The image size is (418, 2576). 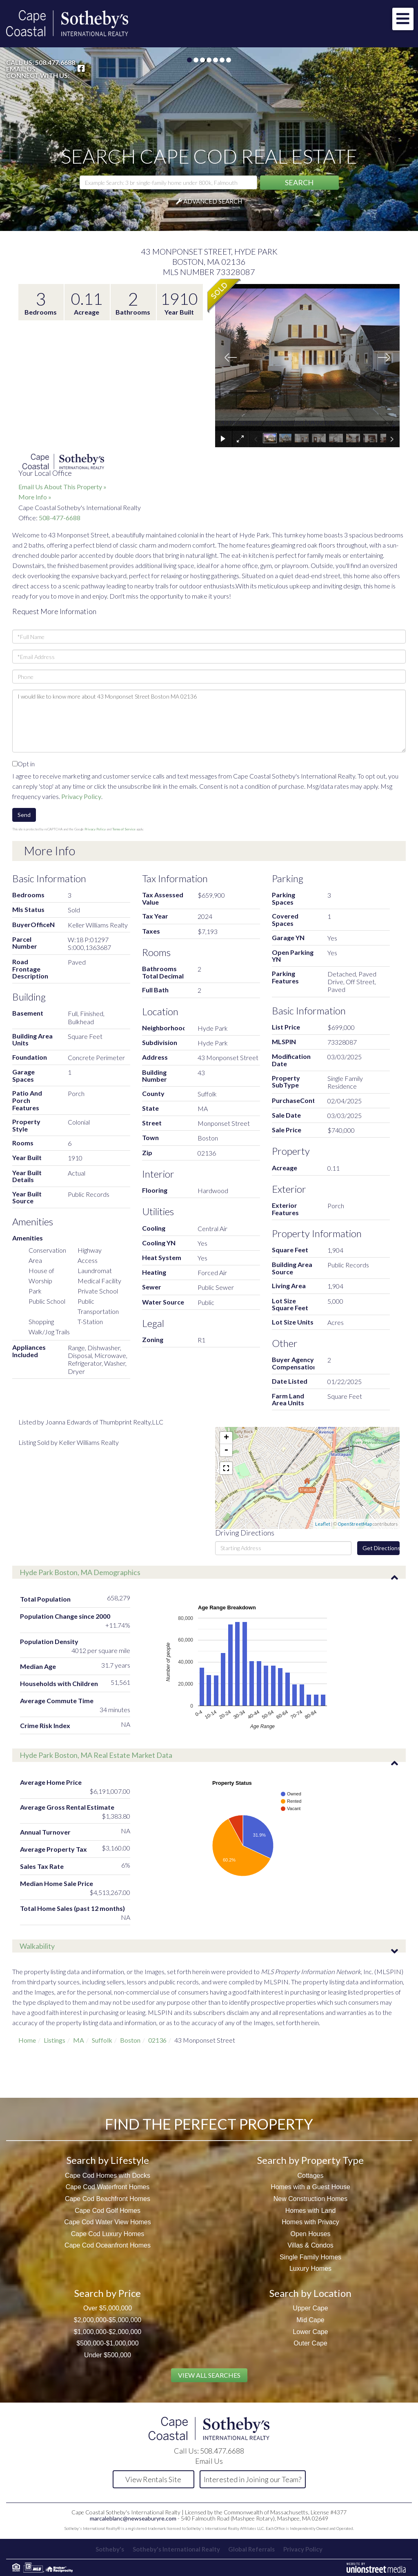 What do you see at coordinates (322, 1524) in the screenshot?
I see `Leaflet` at bounding box center [322, 1524].